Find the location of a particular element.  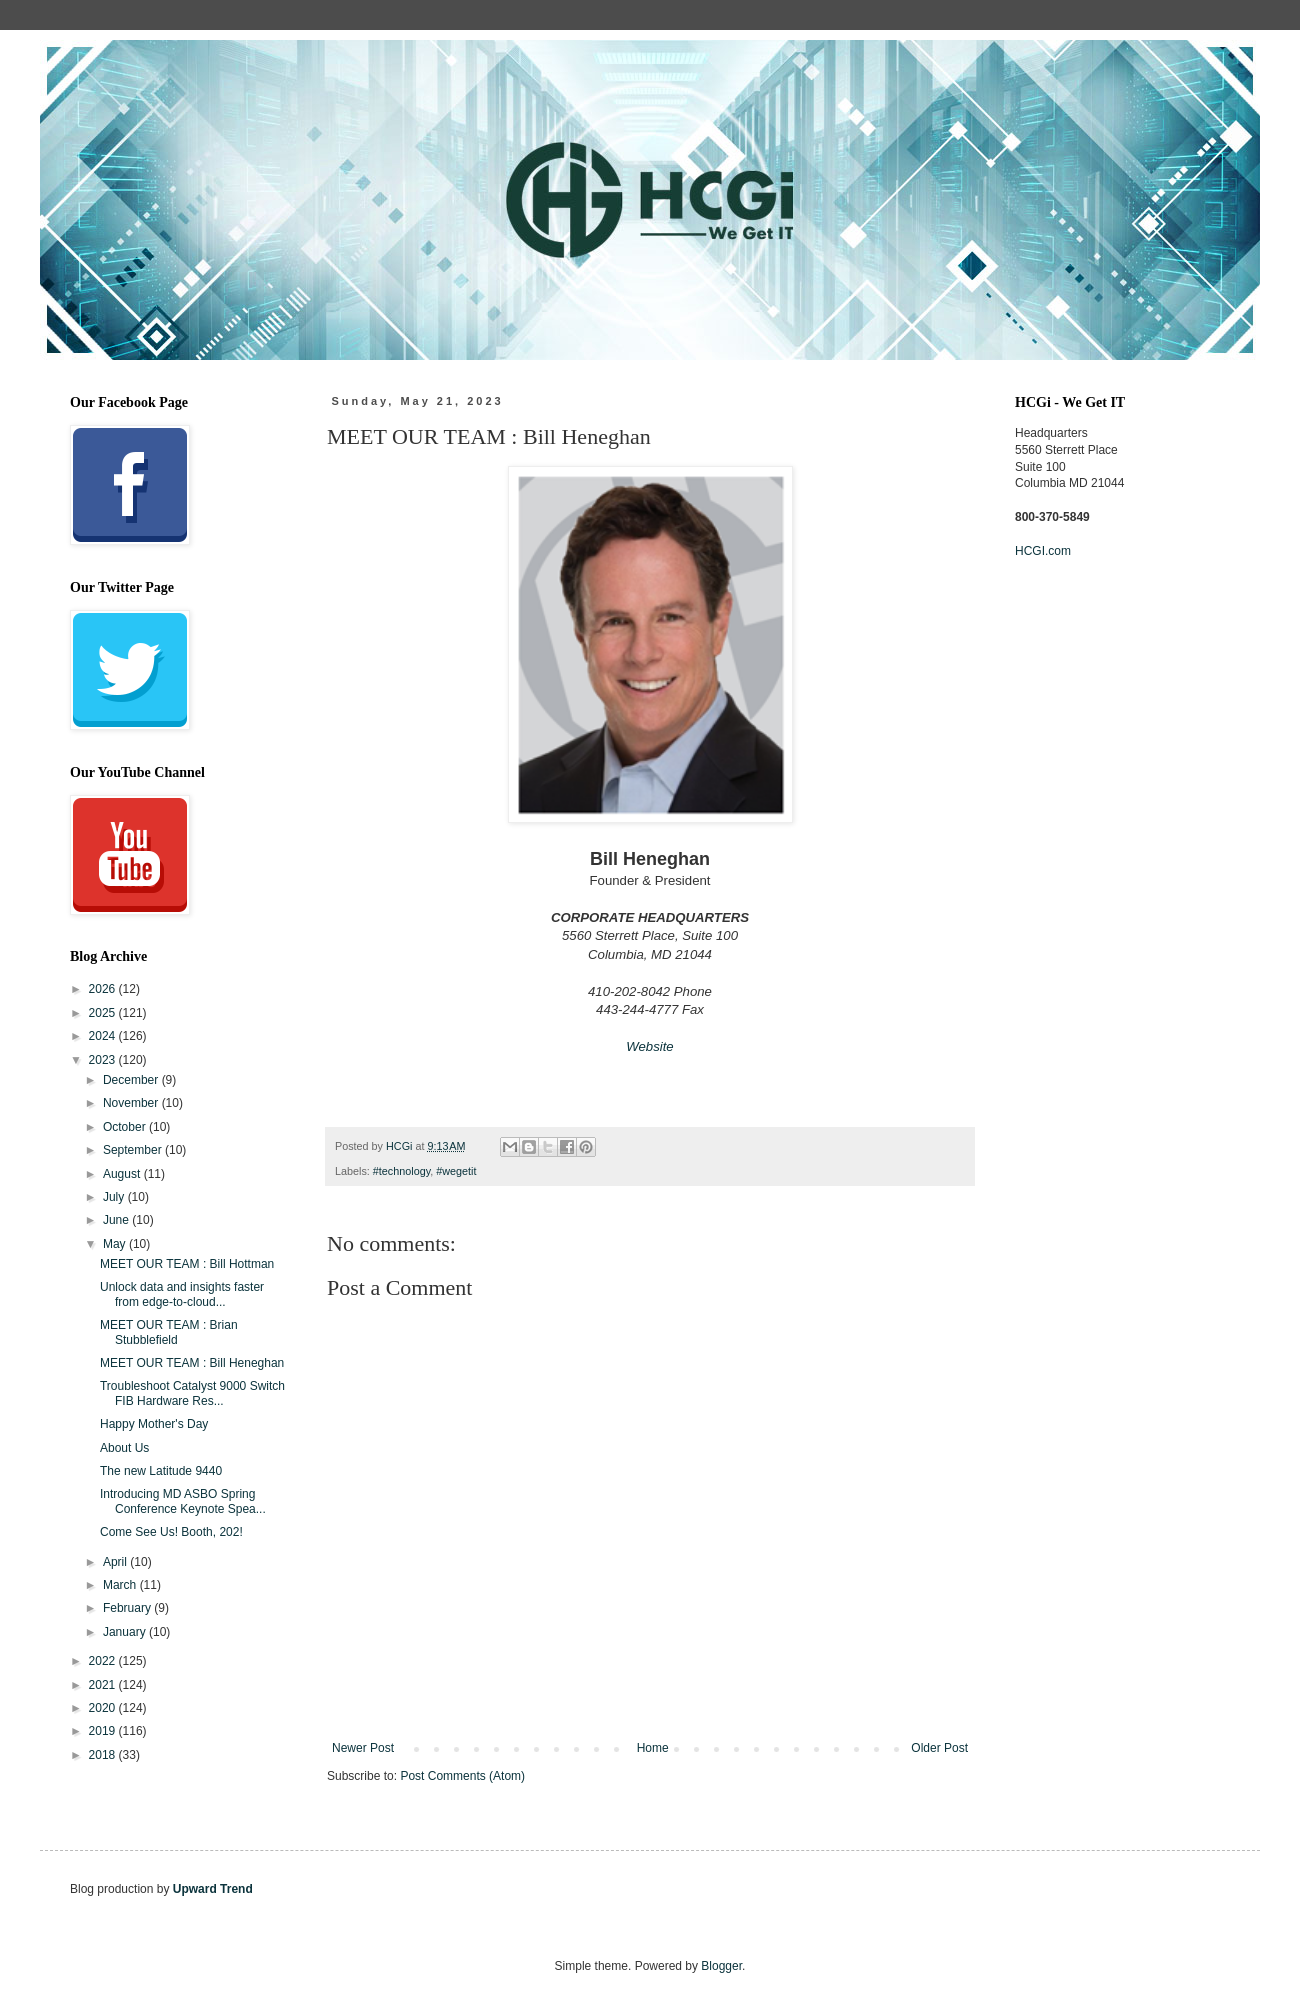

Older Post is located at coordinates (939, 1748).